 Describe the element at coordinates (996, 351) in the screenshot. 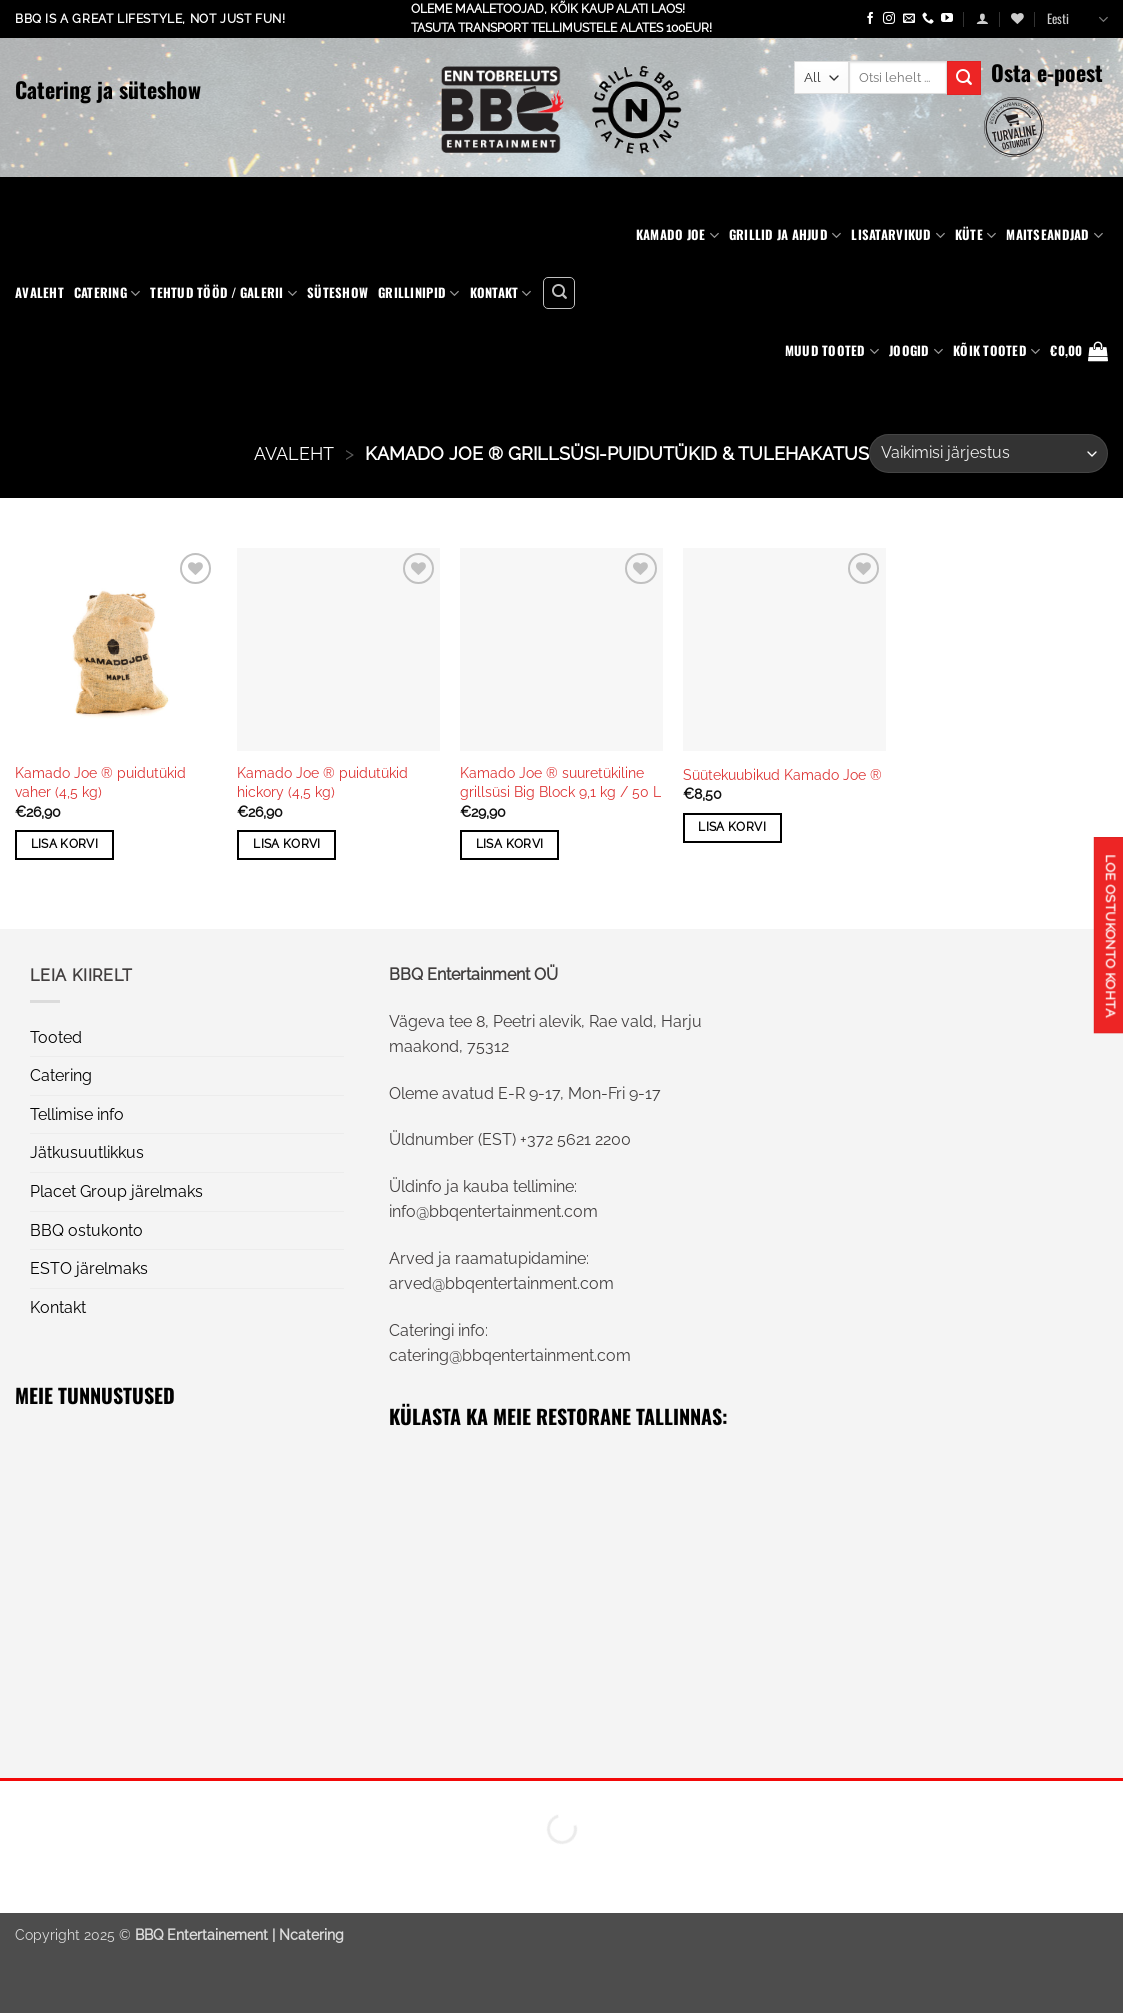

I see `KÕIK TOOTED` at that location.